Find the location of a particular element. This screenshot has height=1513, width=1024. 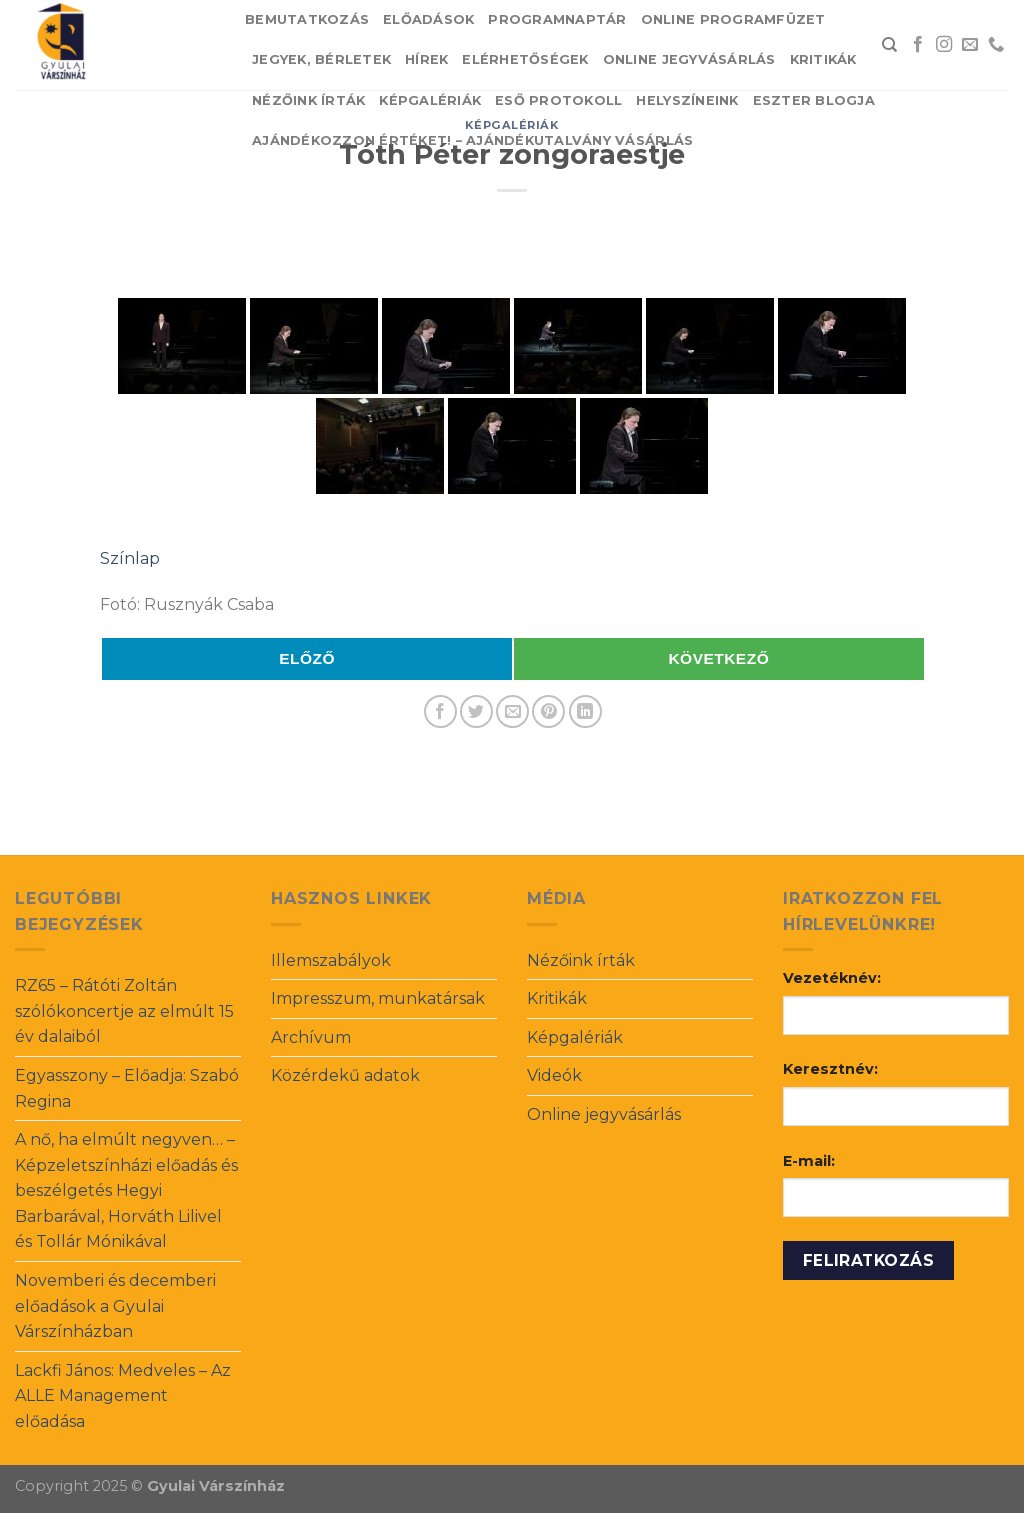

Közérdekű adatok is located at coordinates (345, 1075).